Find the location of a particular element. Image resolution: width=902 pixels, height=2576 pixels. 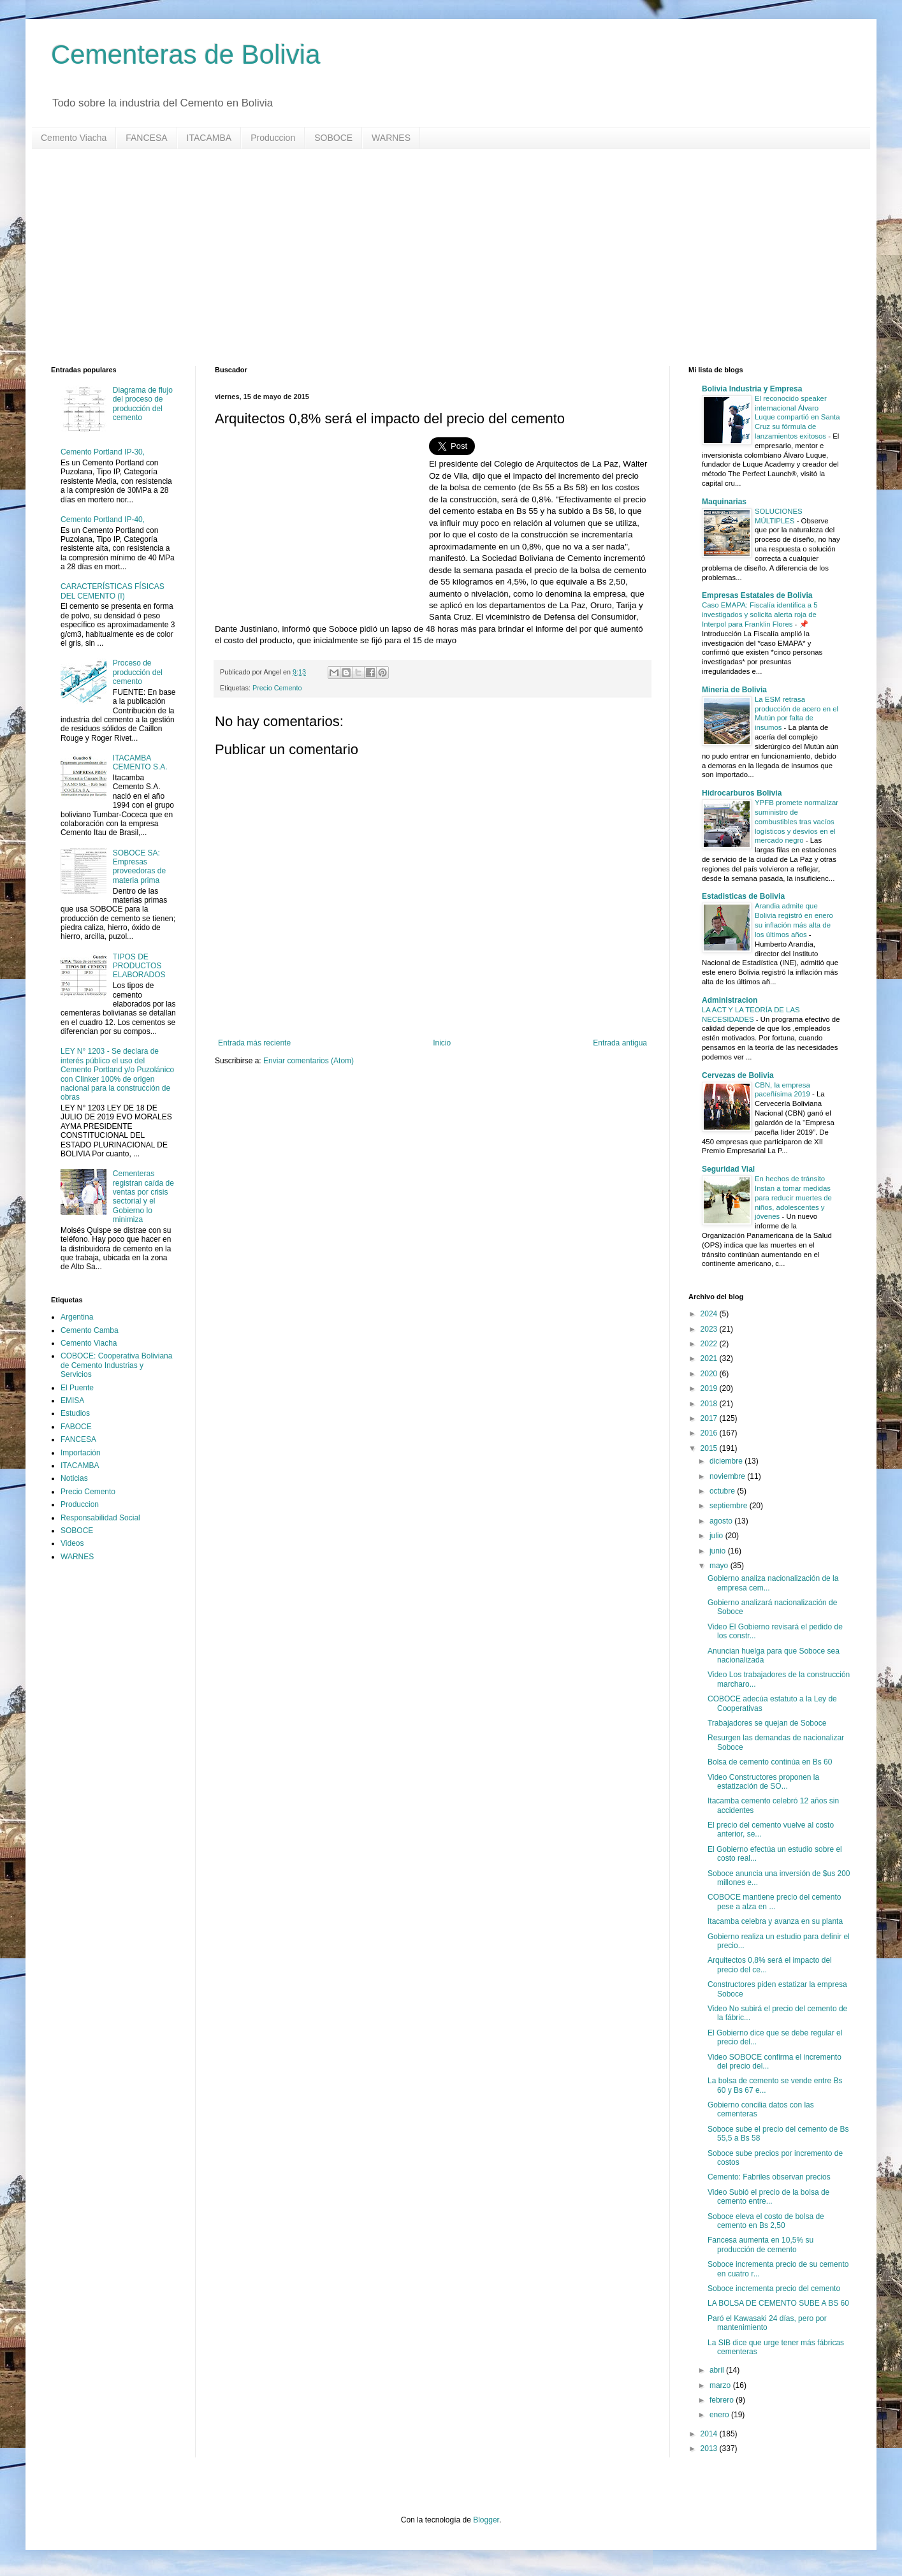

Fancesa aumenta en 10,5% su producción de cemento is located at coordinates (760, 2244).